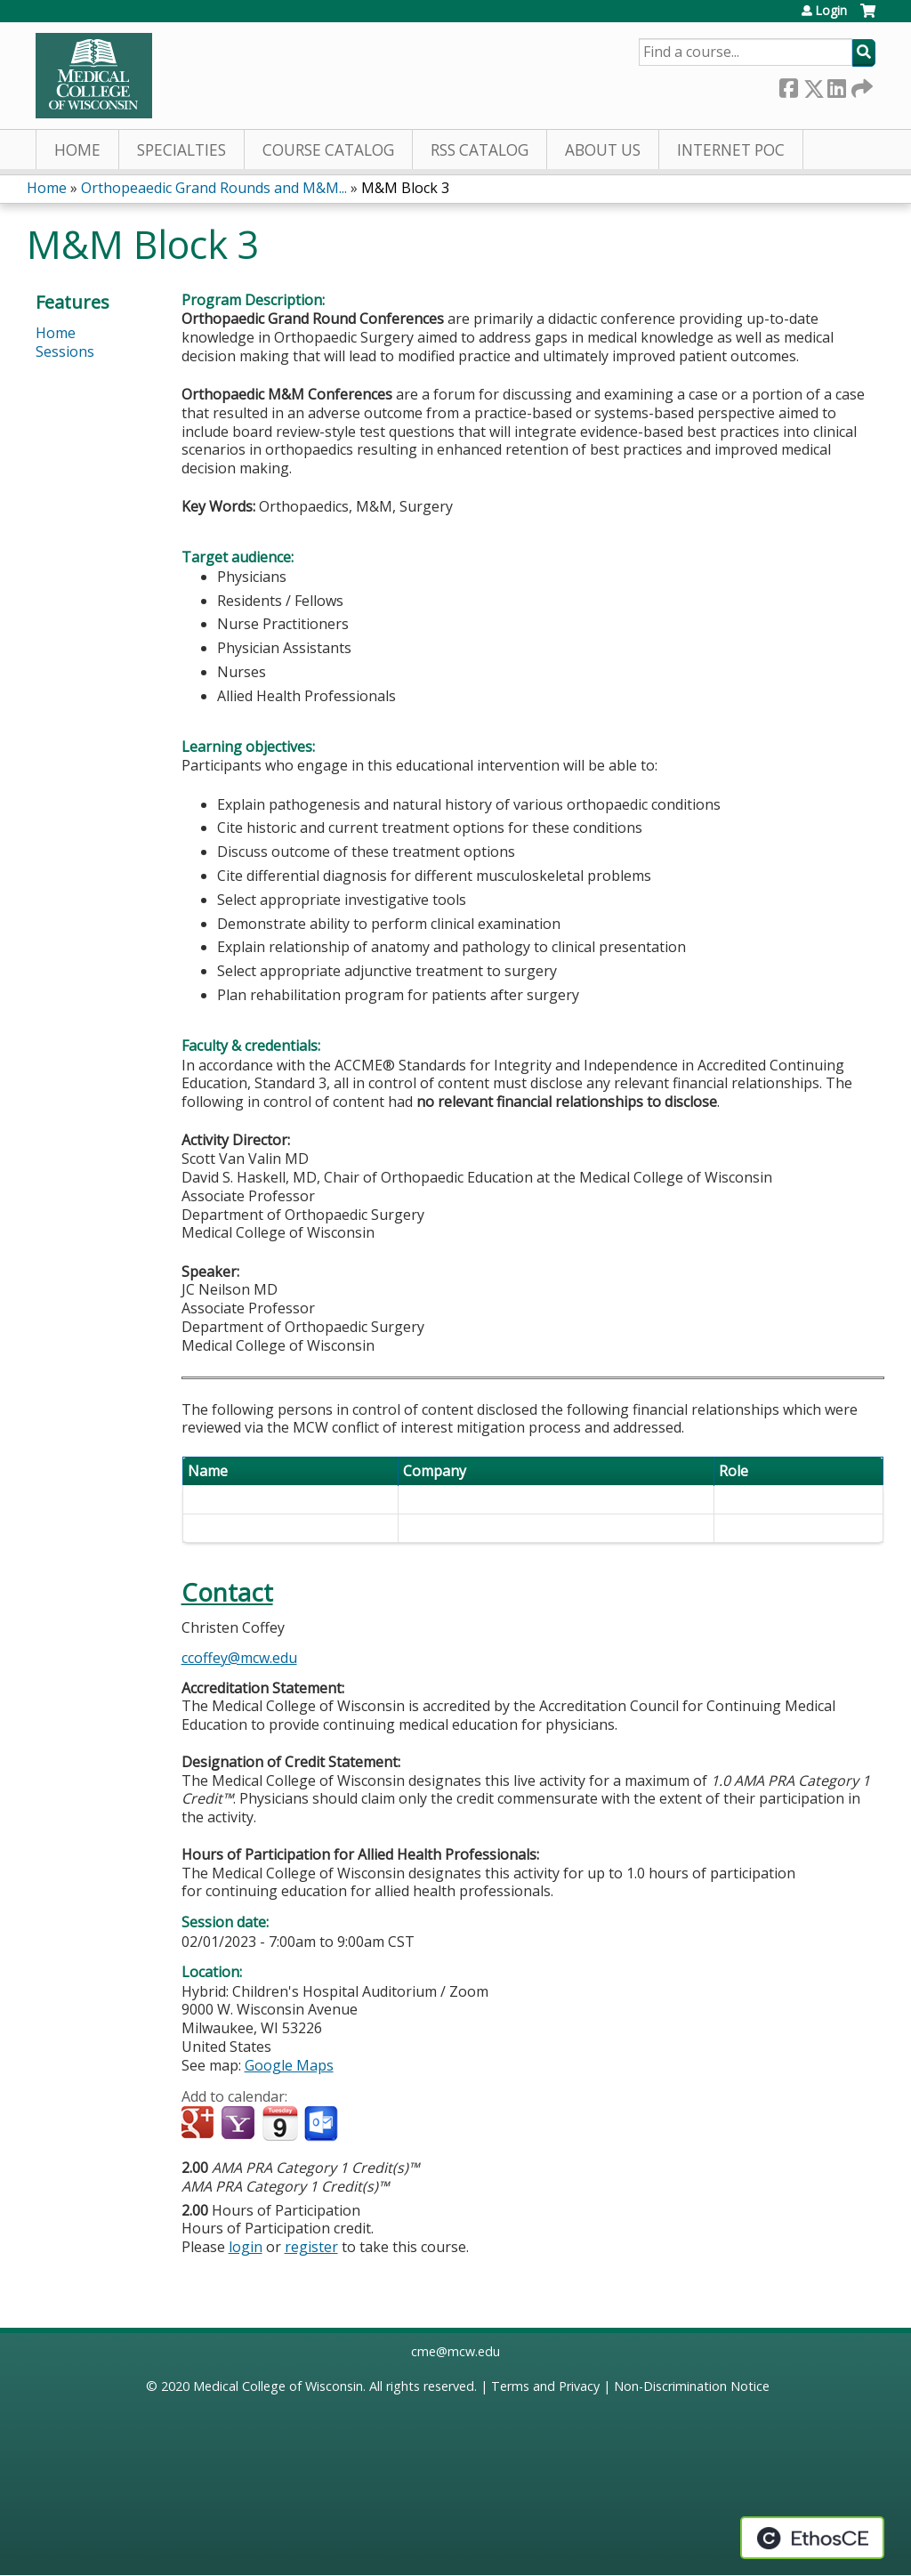 The height and width of the screenshot is (2576, 911). I want to click on Login, so click(831, 10).